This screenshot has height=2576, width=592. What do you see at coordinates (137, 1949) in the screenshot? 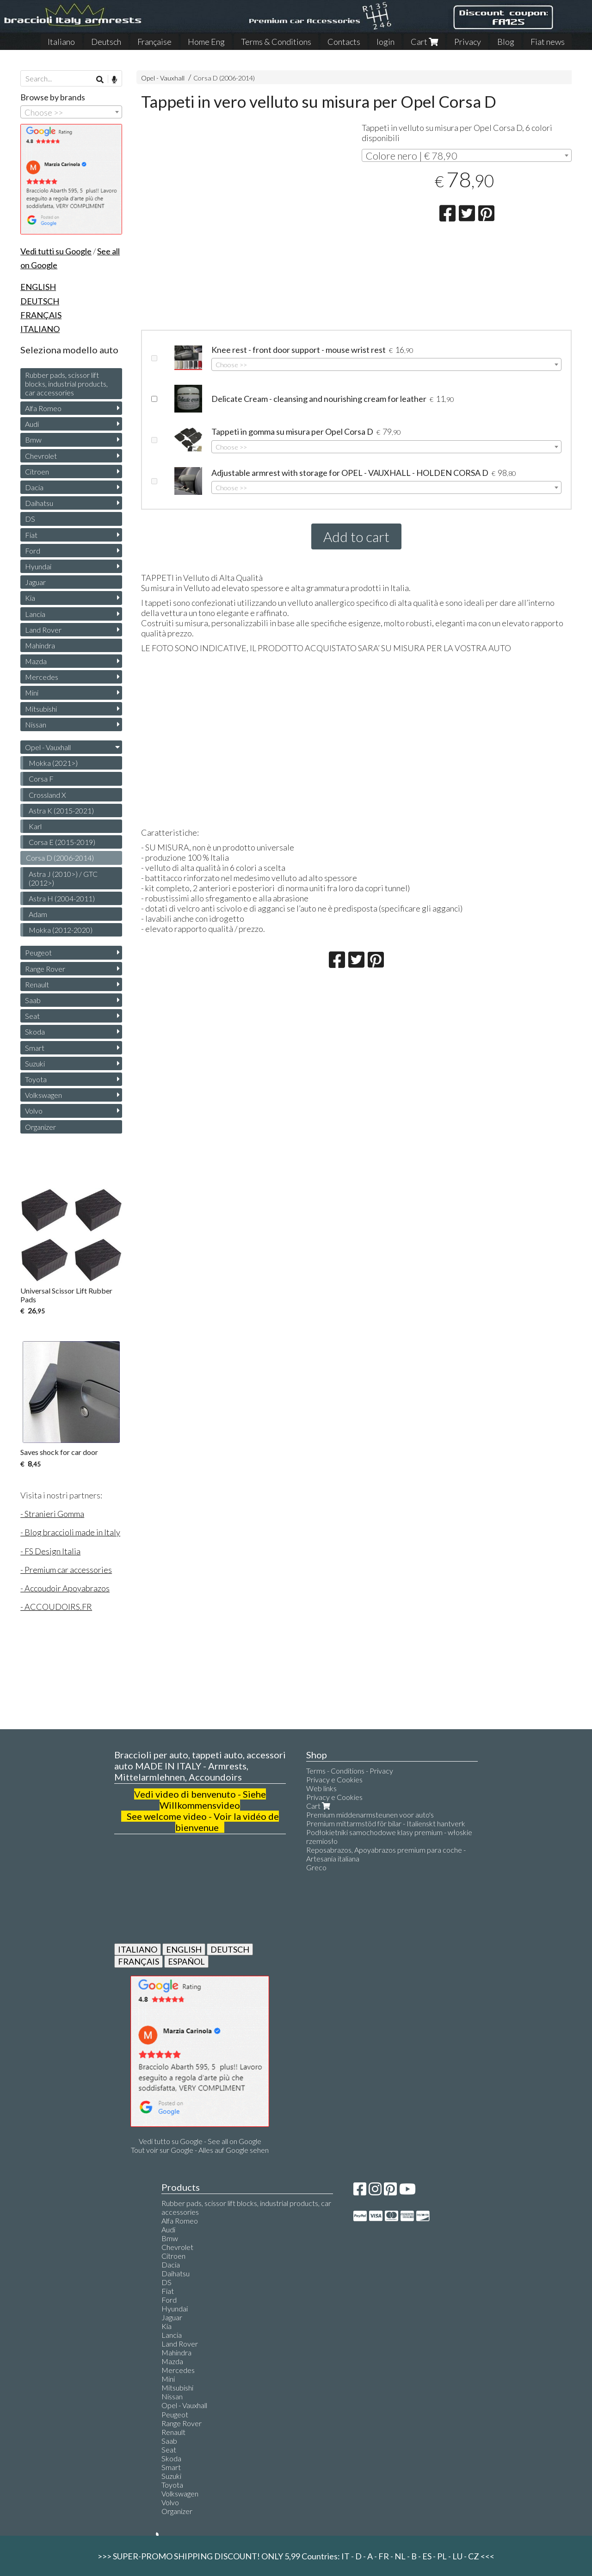
I see `ITALIANO` at bounding box center [137, 1949].